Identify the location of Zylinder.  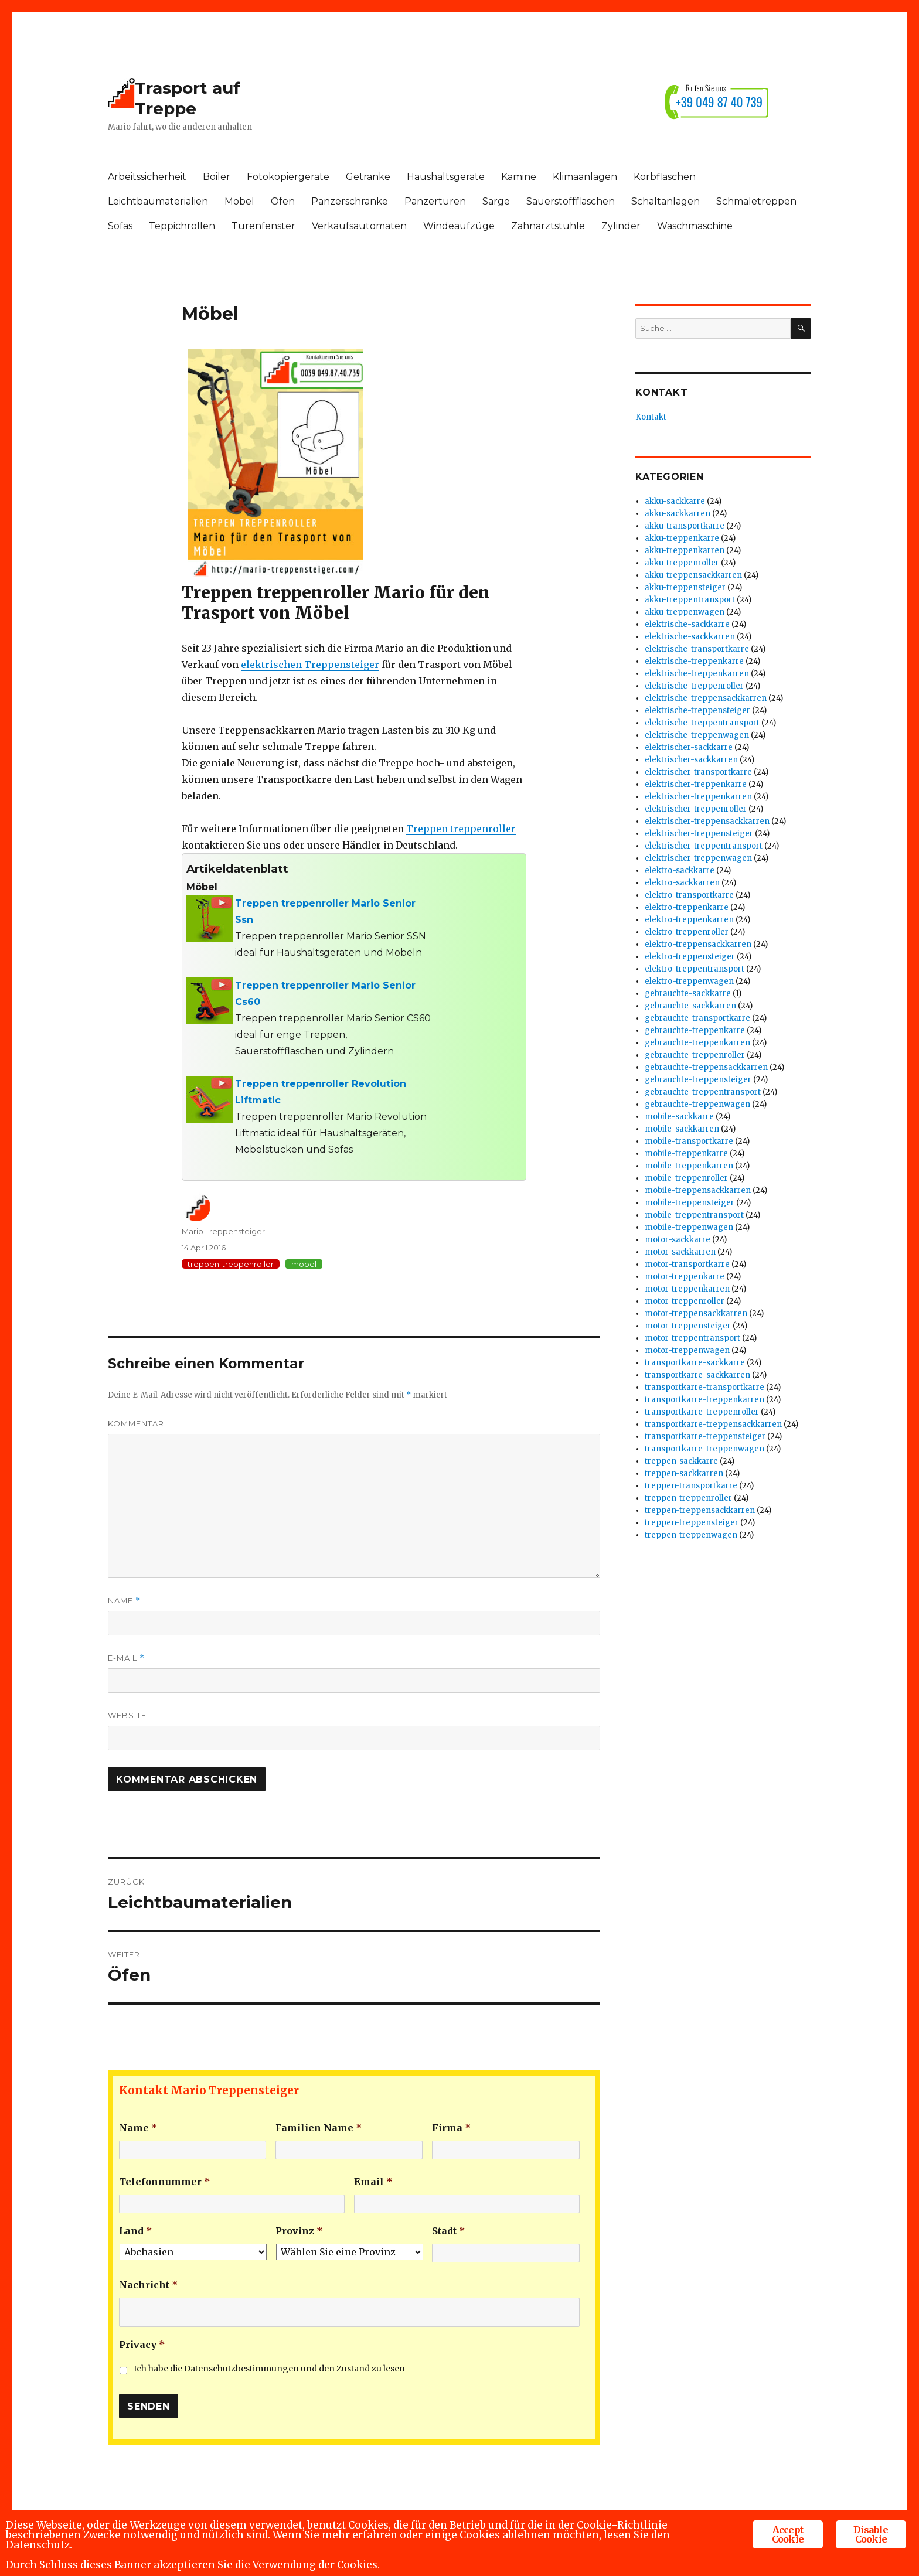
(621, 225).